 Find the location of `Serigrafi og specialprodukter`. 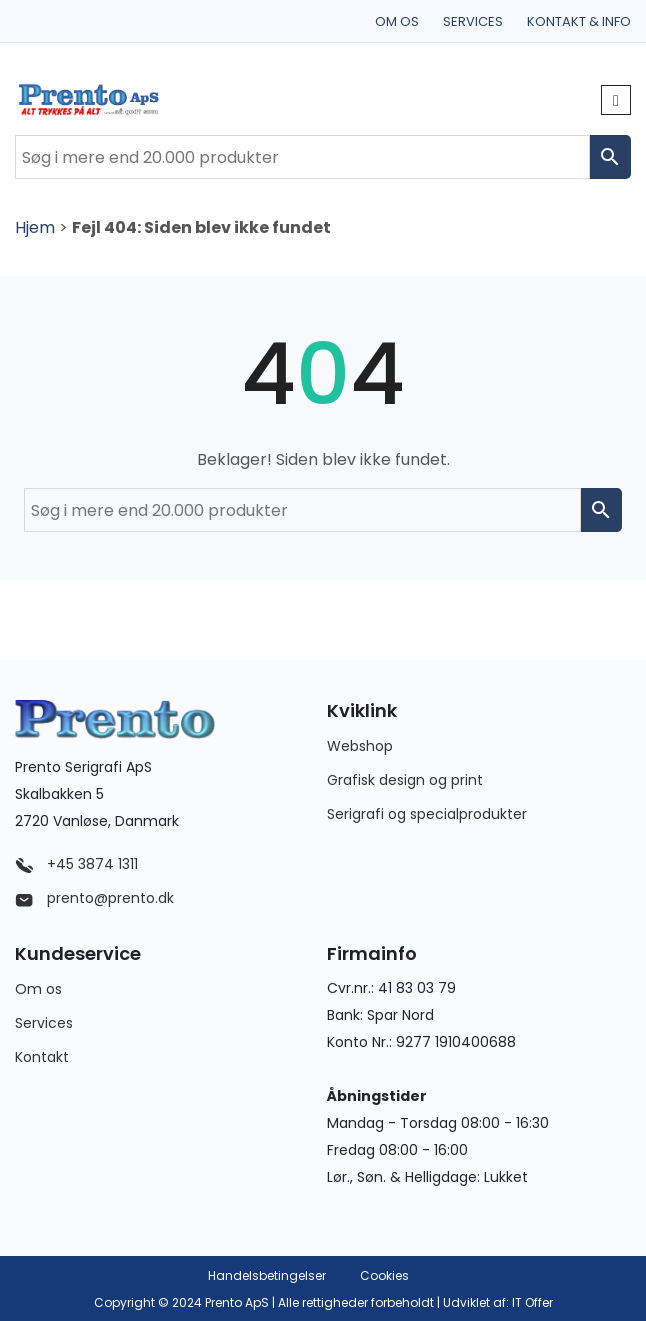

Serigrafi og specialprodukter is located at coordinates (427, 814).